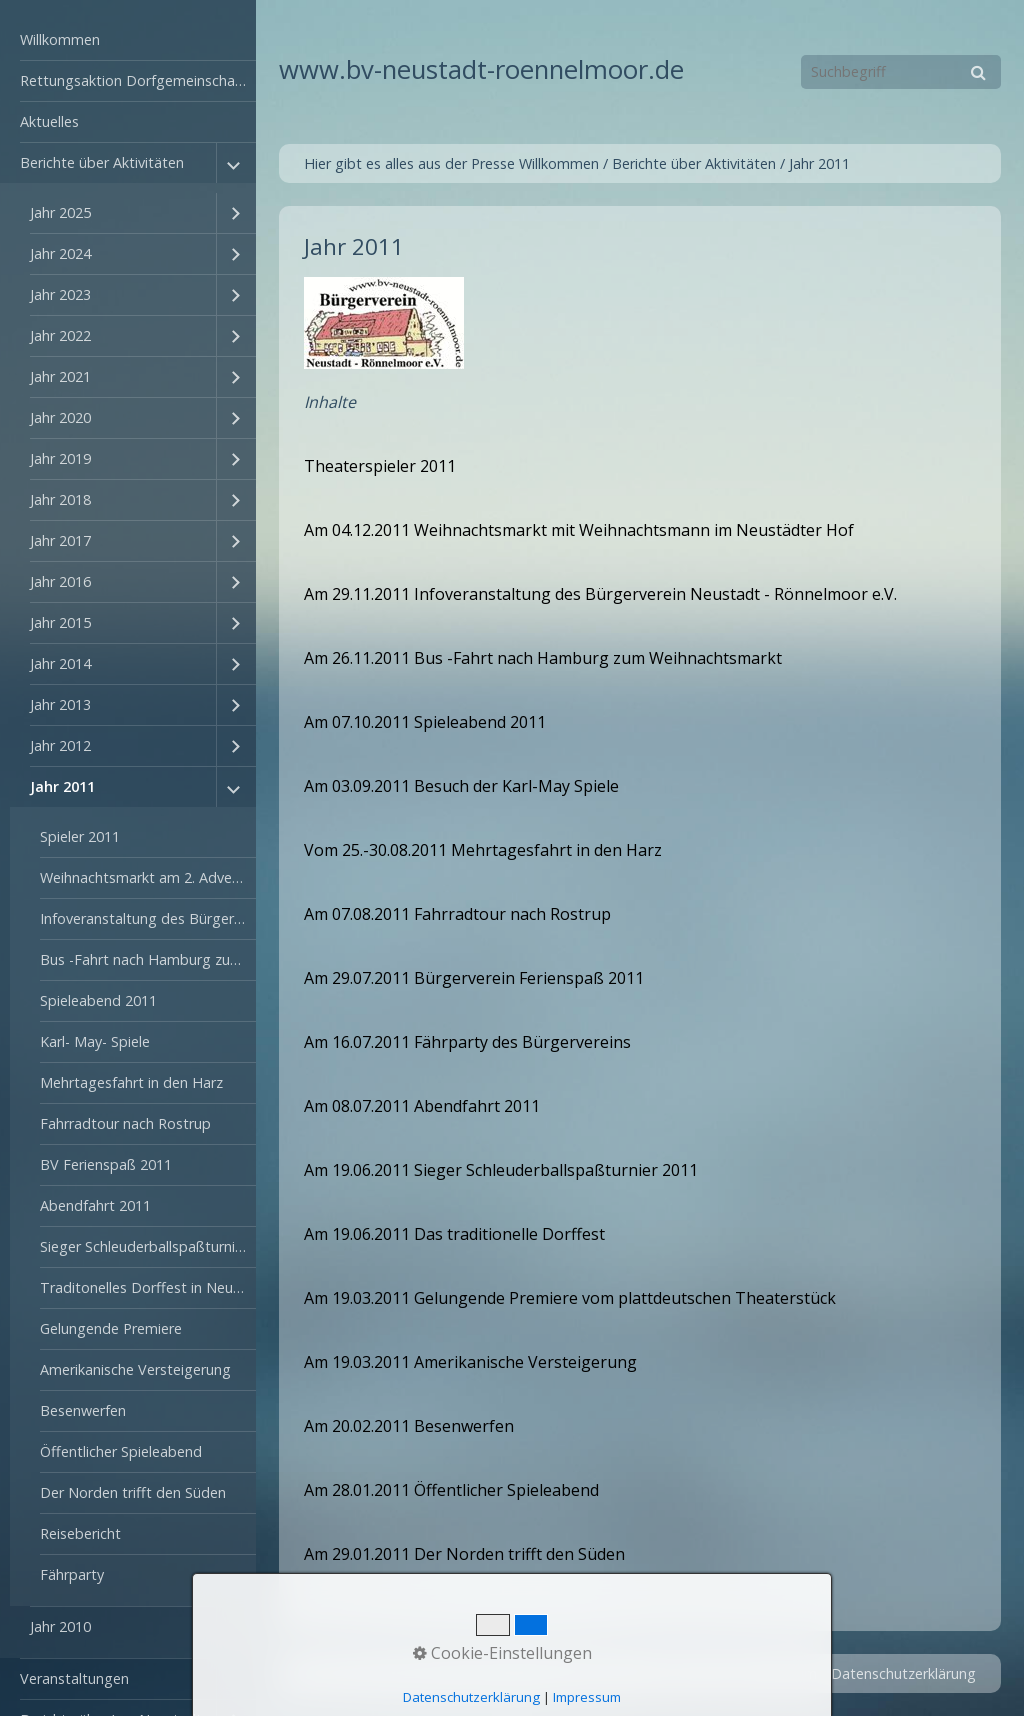 This screenshot has height=1716, width=1024. What do you see at coordinates (702, 1673) in the screenshot?
I see `Kontakt` at bounding box center [702, 1673].